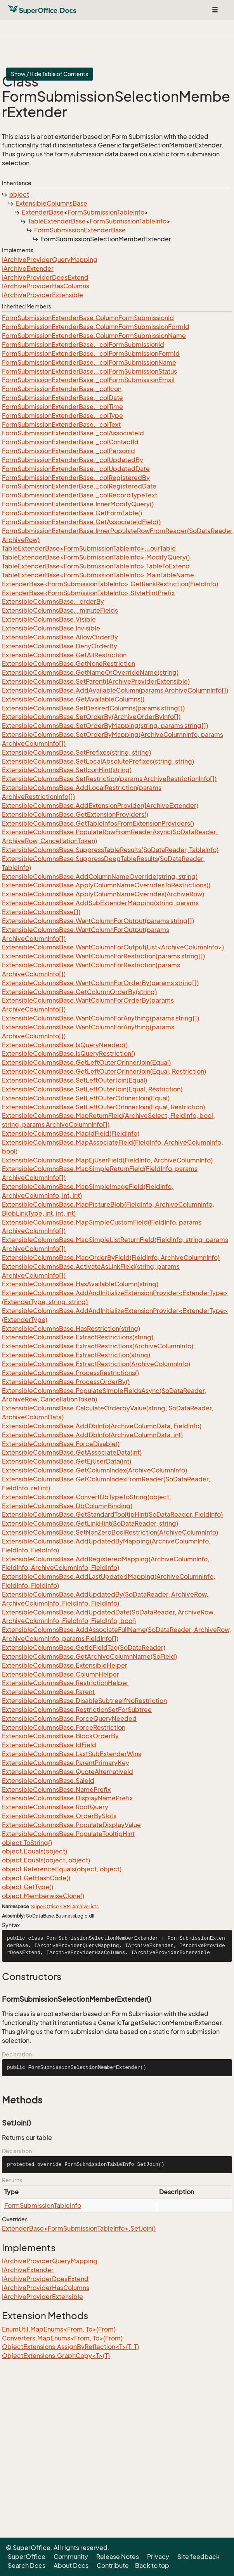 Image resolution: width=234 pixels, height=2576 pixels. I want to click on object.MemberwiseClone(), so click(43, 1896).